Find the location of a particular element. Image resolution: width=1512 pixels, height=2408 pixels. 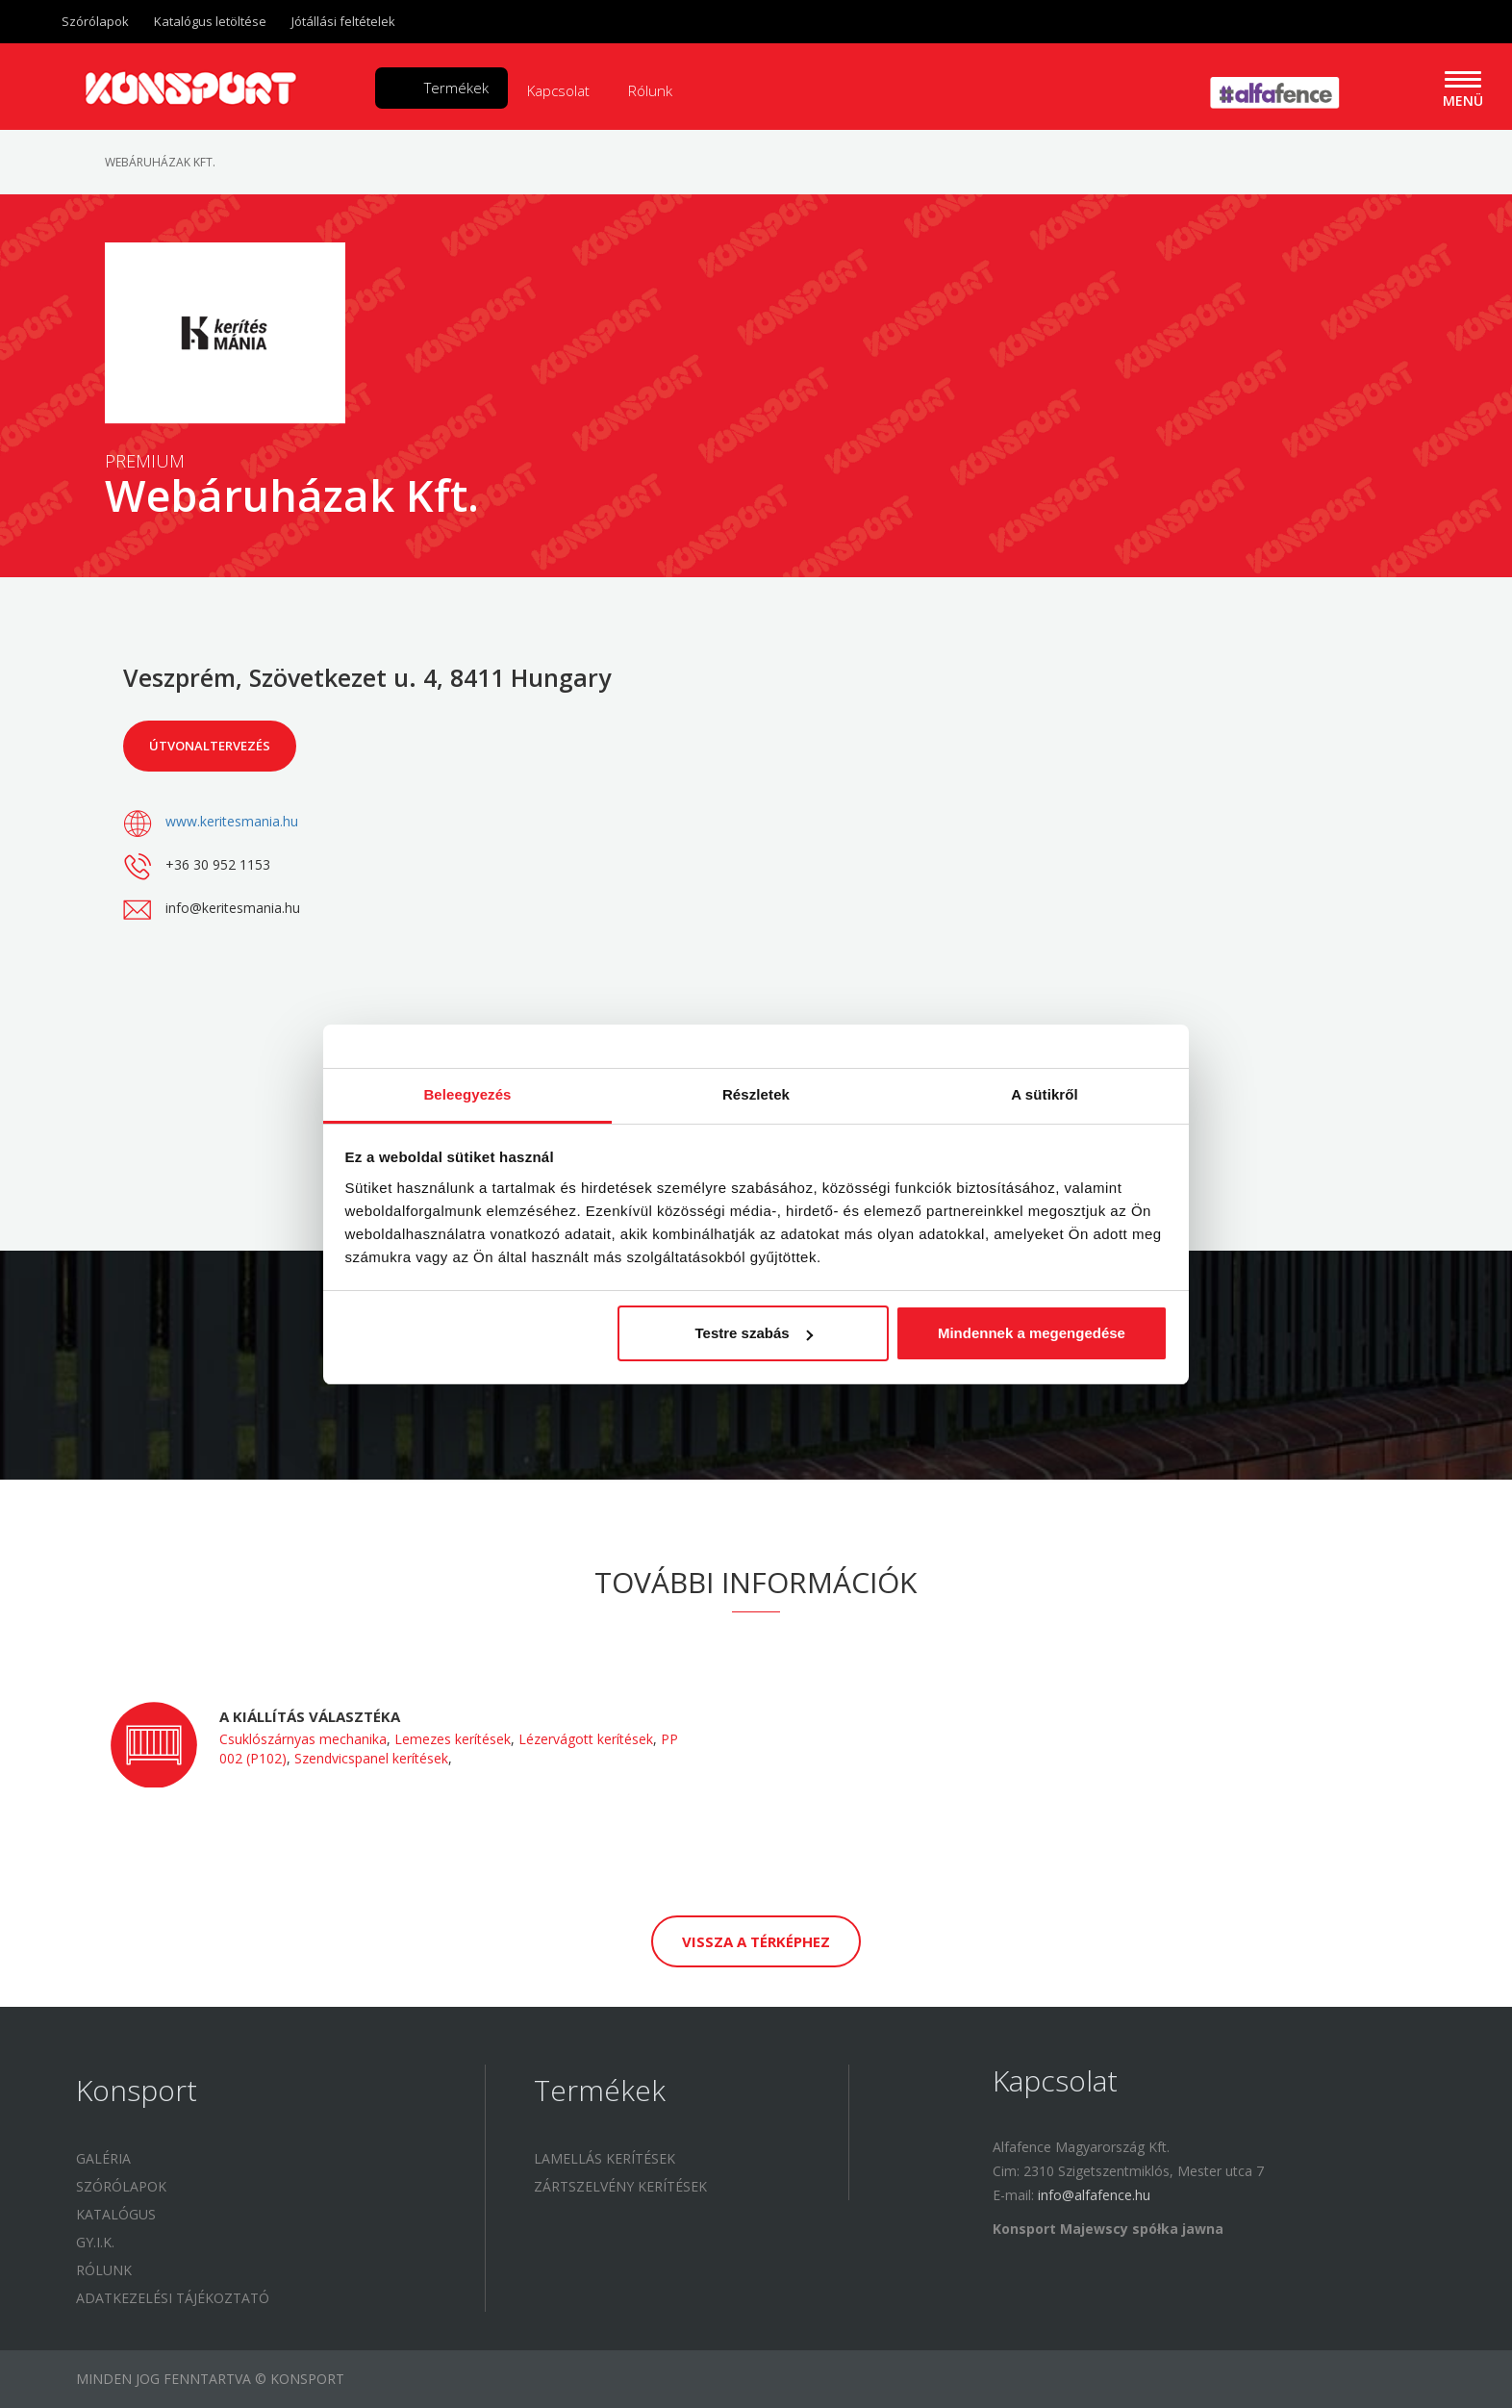

Vissza a térképhez is located at coordinates (756, 1941).